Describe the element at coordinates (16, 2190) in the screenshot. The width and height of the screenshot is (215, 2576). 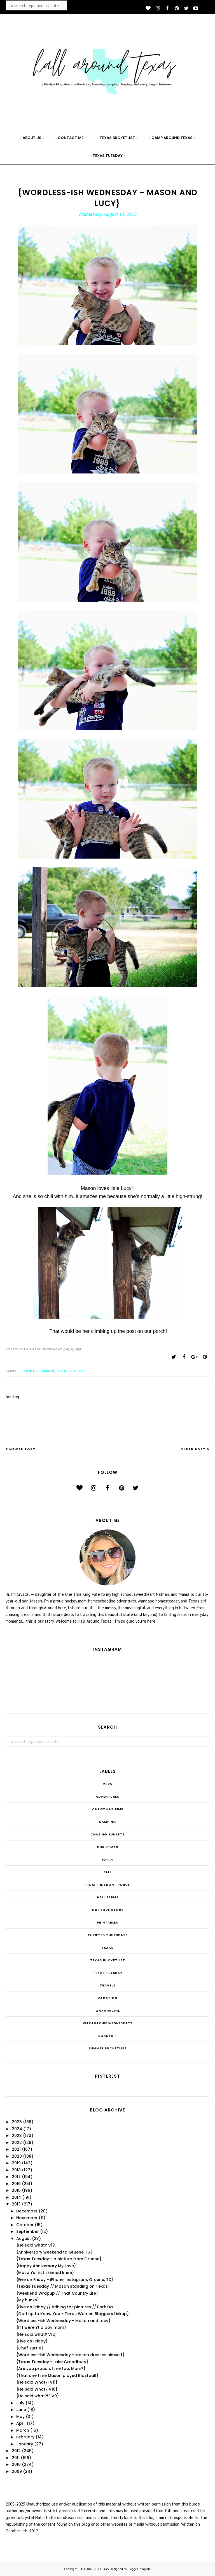
I see `2015` at that location.